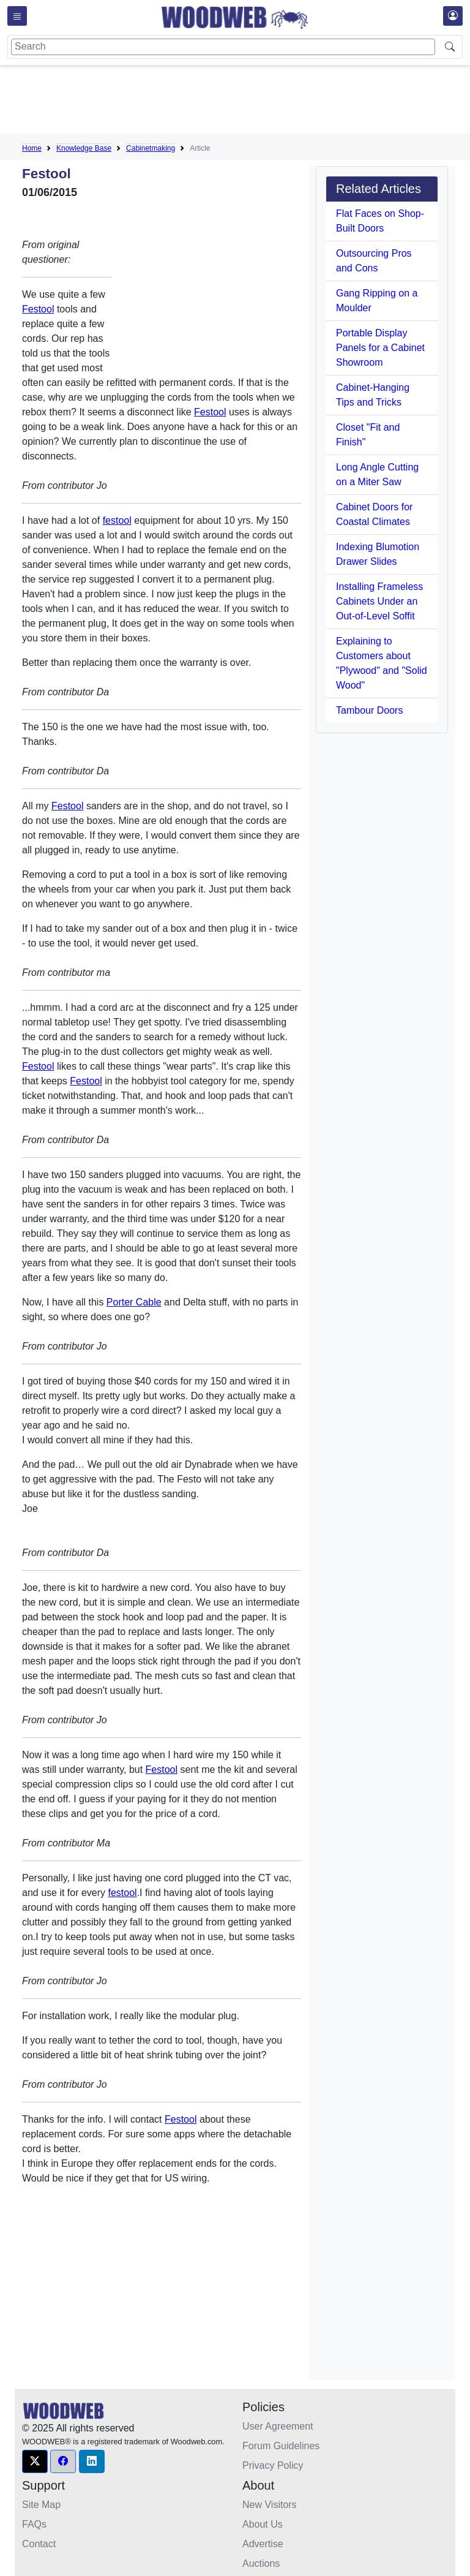 The image size is (470, 2576). What do you see at coordinates (83, 148) in the screenshot?
I see `Knowledge Base` at bounding box center [83, 148].